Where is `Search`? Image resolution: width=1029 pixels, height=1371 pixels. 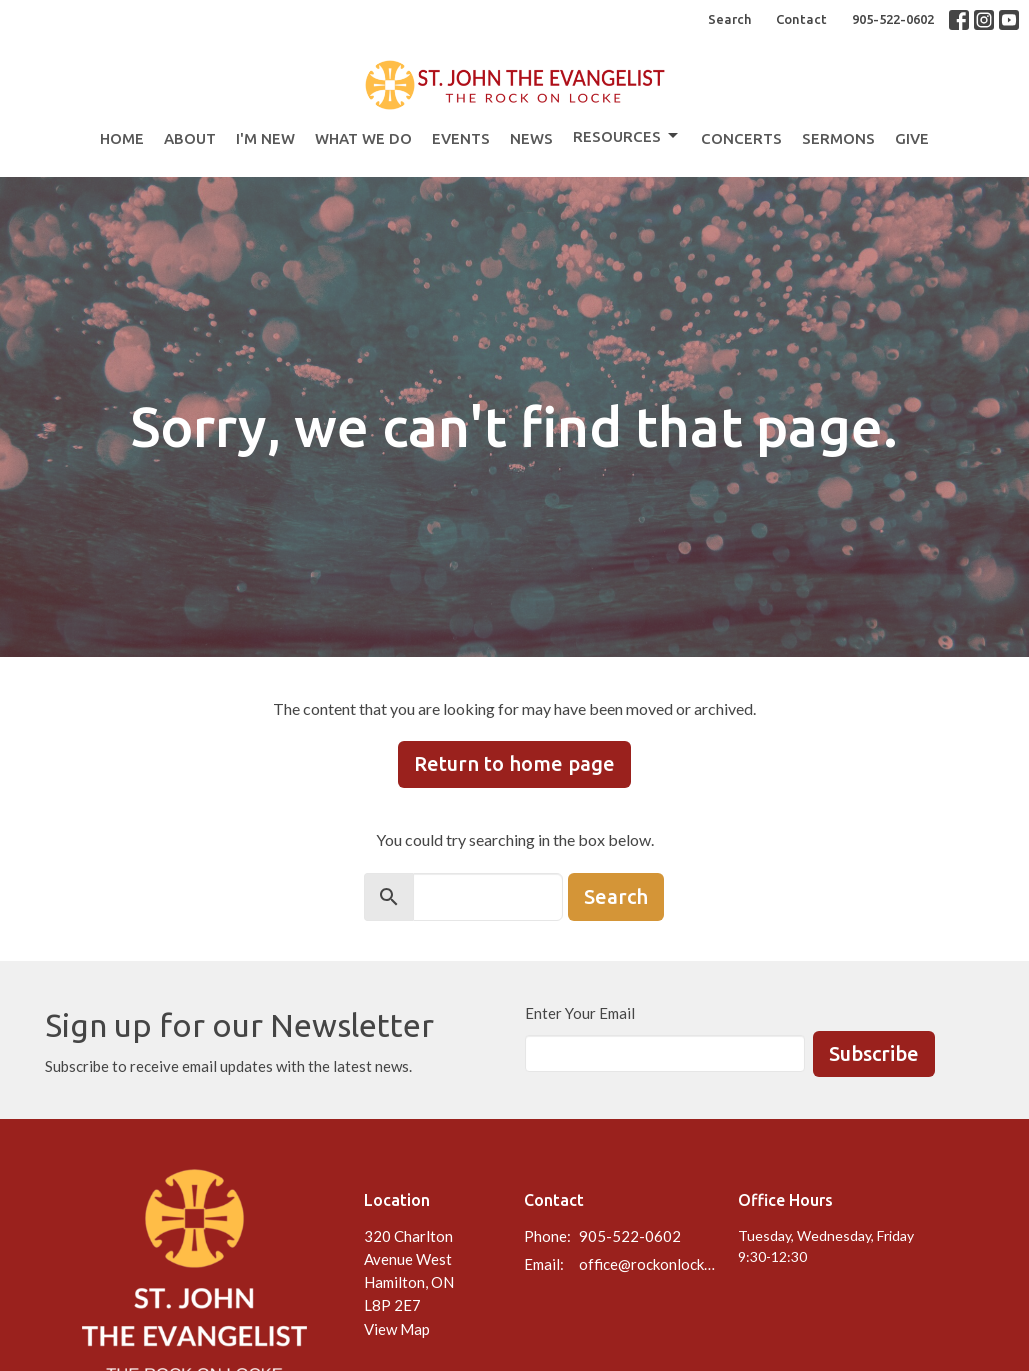 Search is located at coordinates (729, 19).